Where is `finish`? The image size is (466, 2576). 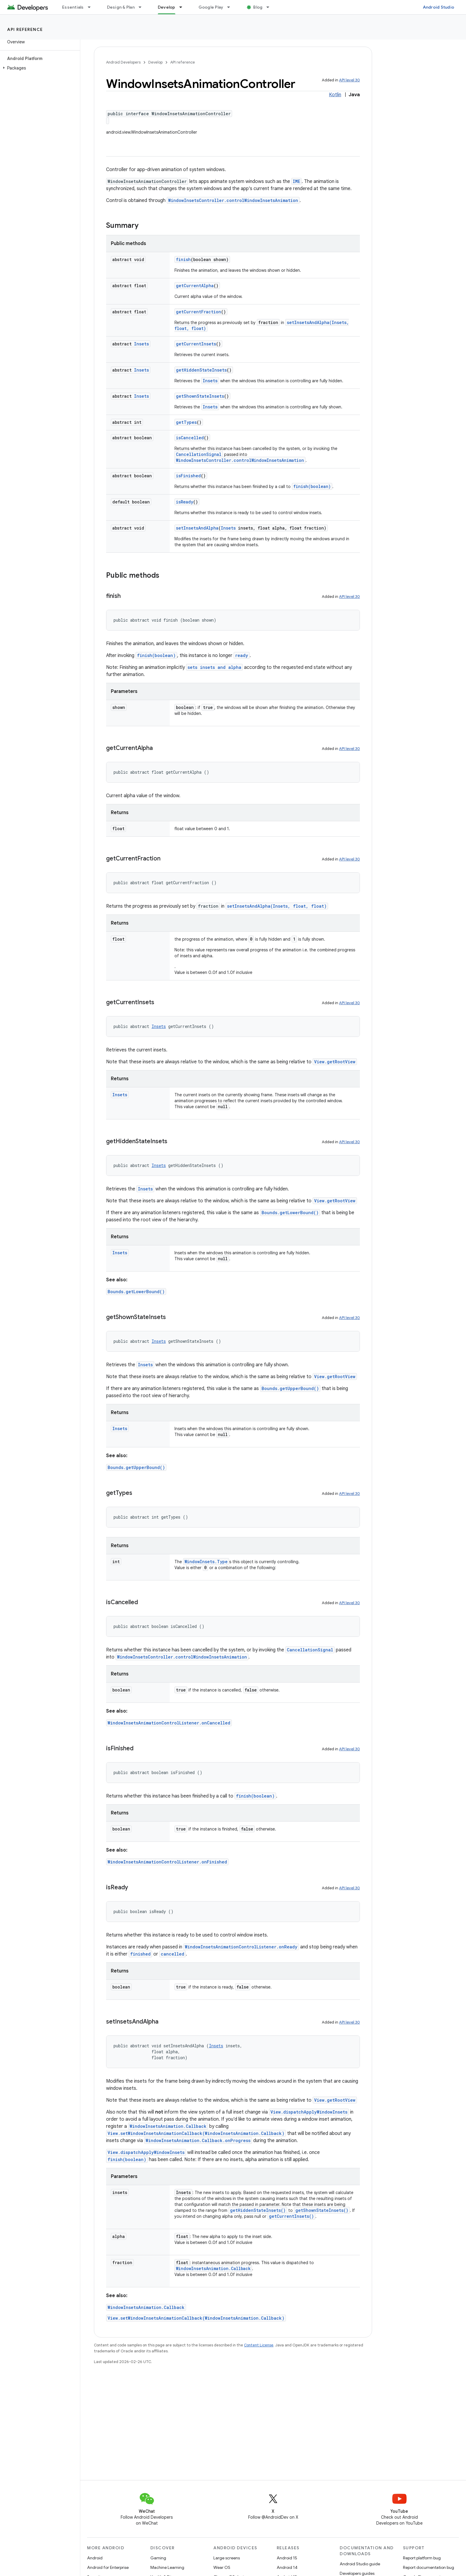
finish is located at coordinates (183, 259).